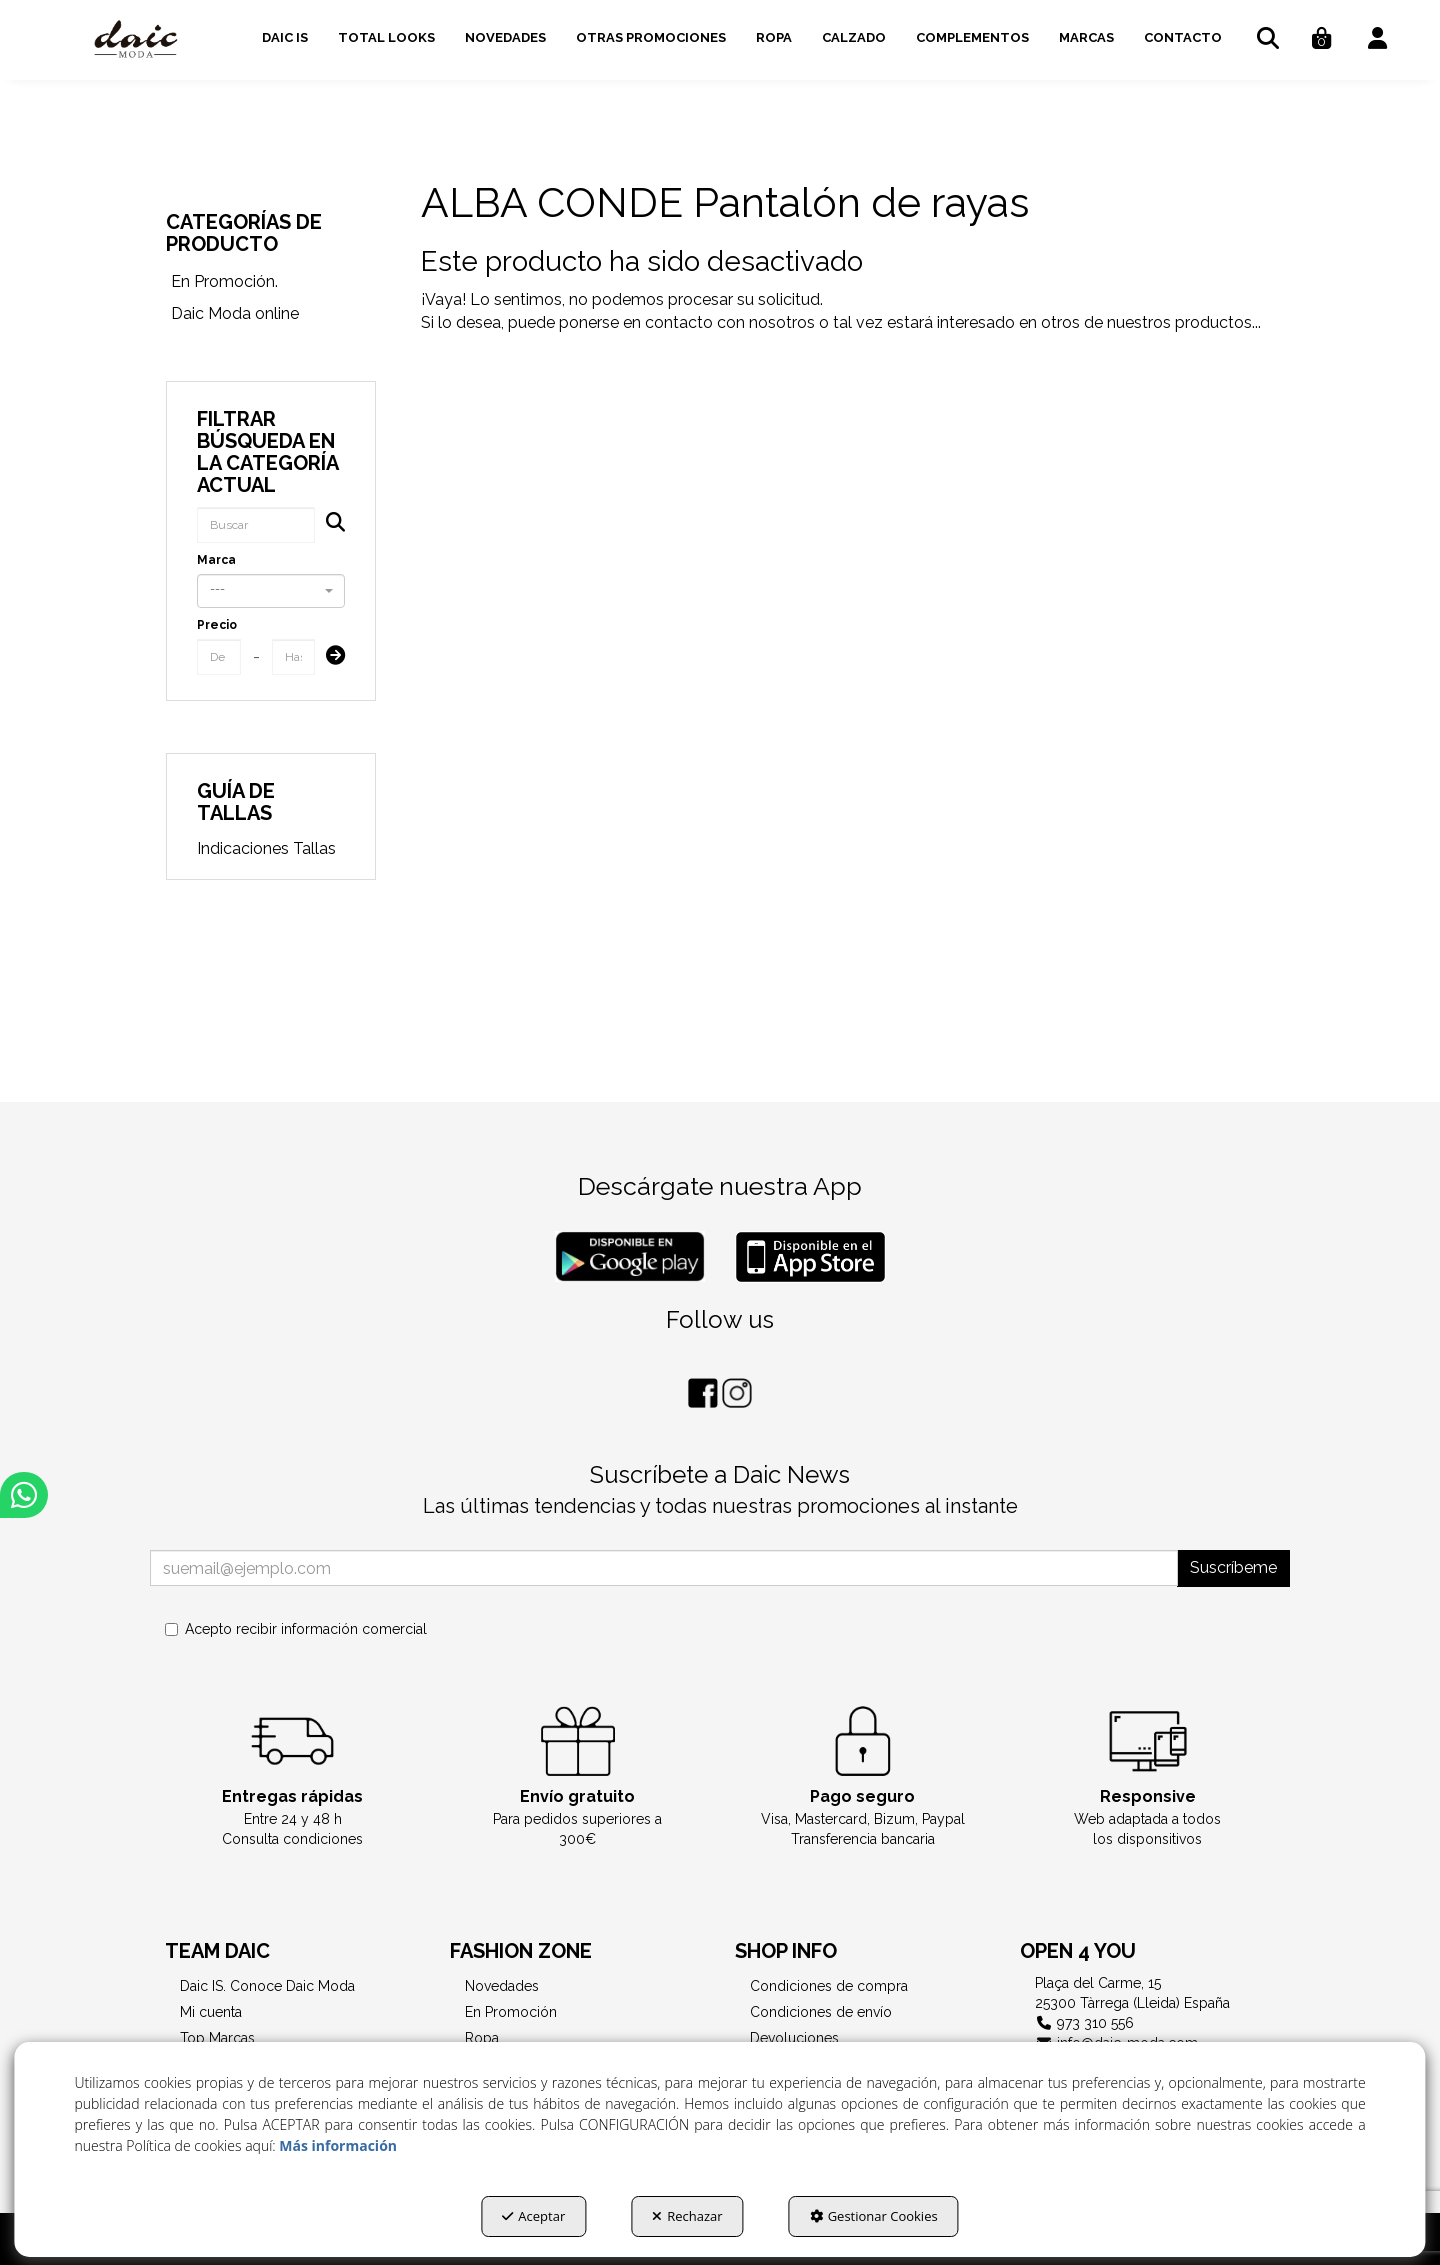 The width and height of the screenshot is (1440, 2265). What do you see at coordinates (217, 625) in the screenshot?
I see `Precio` at bounding box center [217, 625].